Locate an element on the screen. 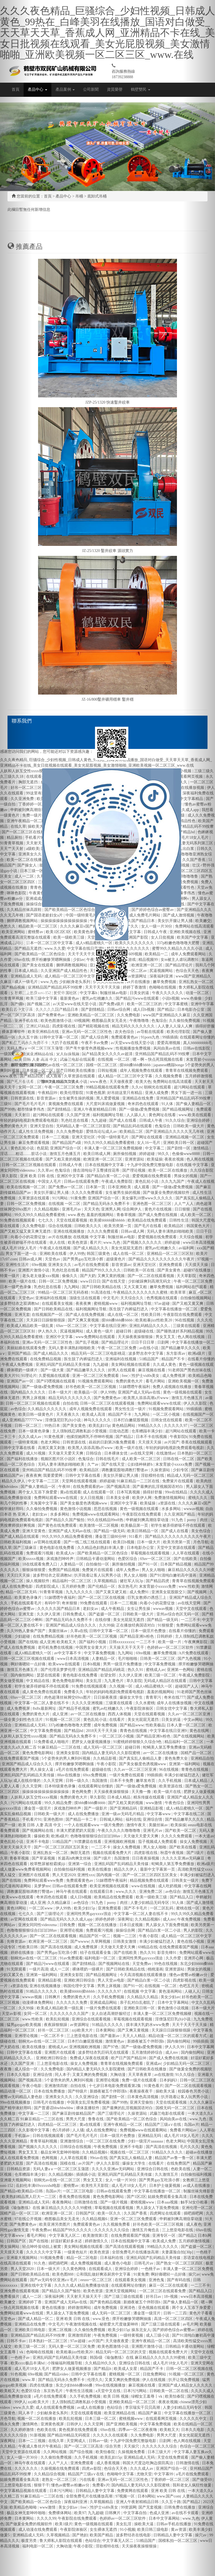 The width and height of the screenshot is (215, 2576). 亚洲激情综合 is located at coordinates (72, 2141).